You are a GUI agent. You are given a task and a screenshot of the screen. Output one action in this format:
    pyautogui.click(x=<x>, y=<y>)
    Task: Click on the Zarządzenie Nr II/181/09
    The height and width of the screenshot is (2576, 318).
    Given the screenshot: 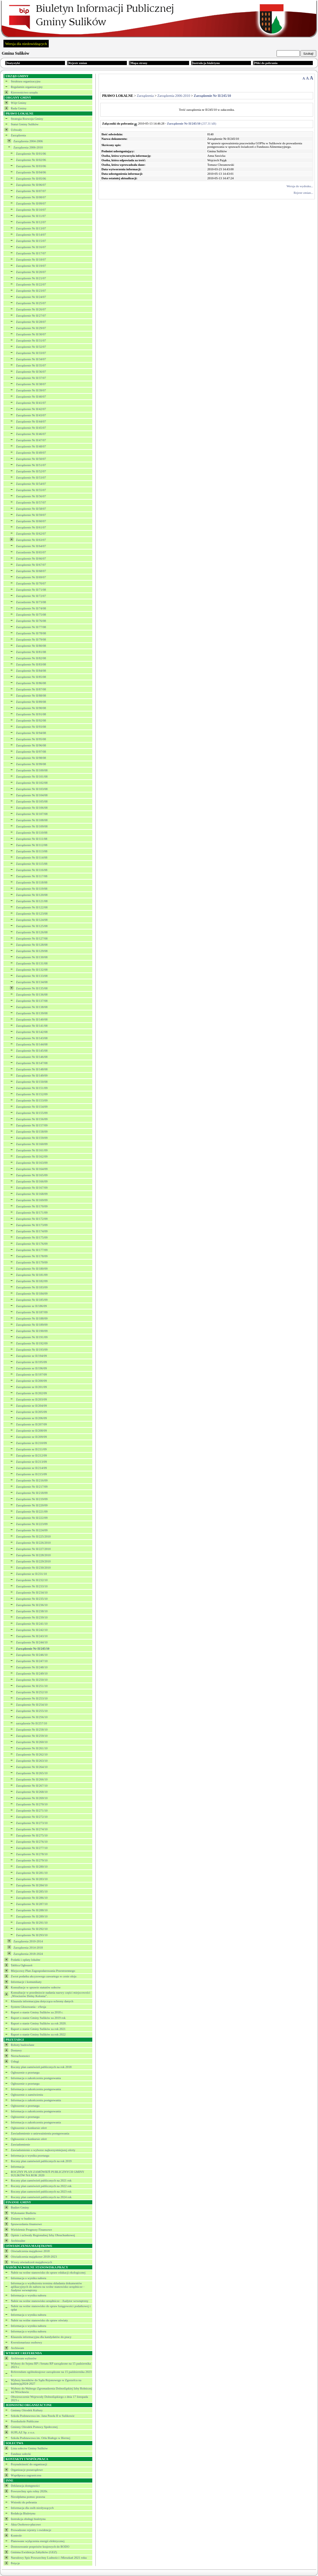 What is the action you would take?
    pyautogui.click(x=31, y=1275)
    